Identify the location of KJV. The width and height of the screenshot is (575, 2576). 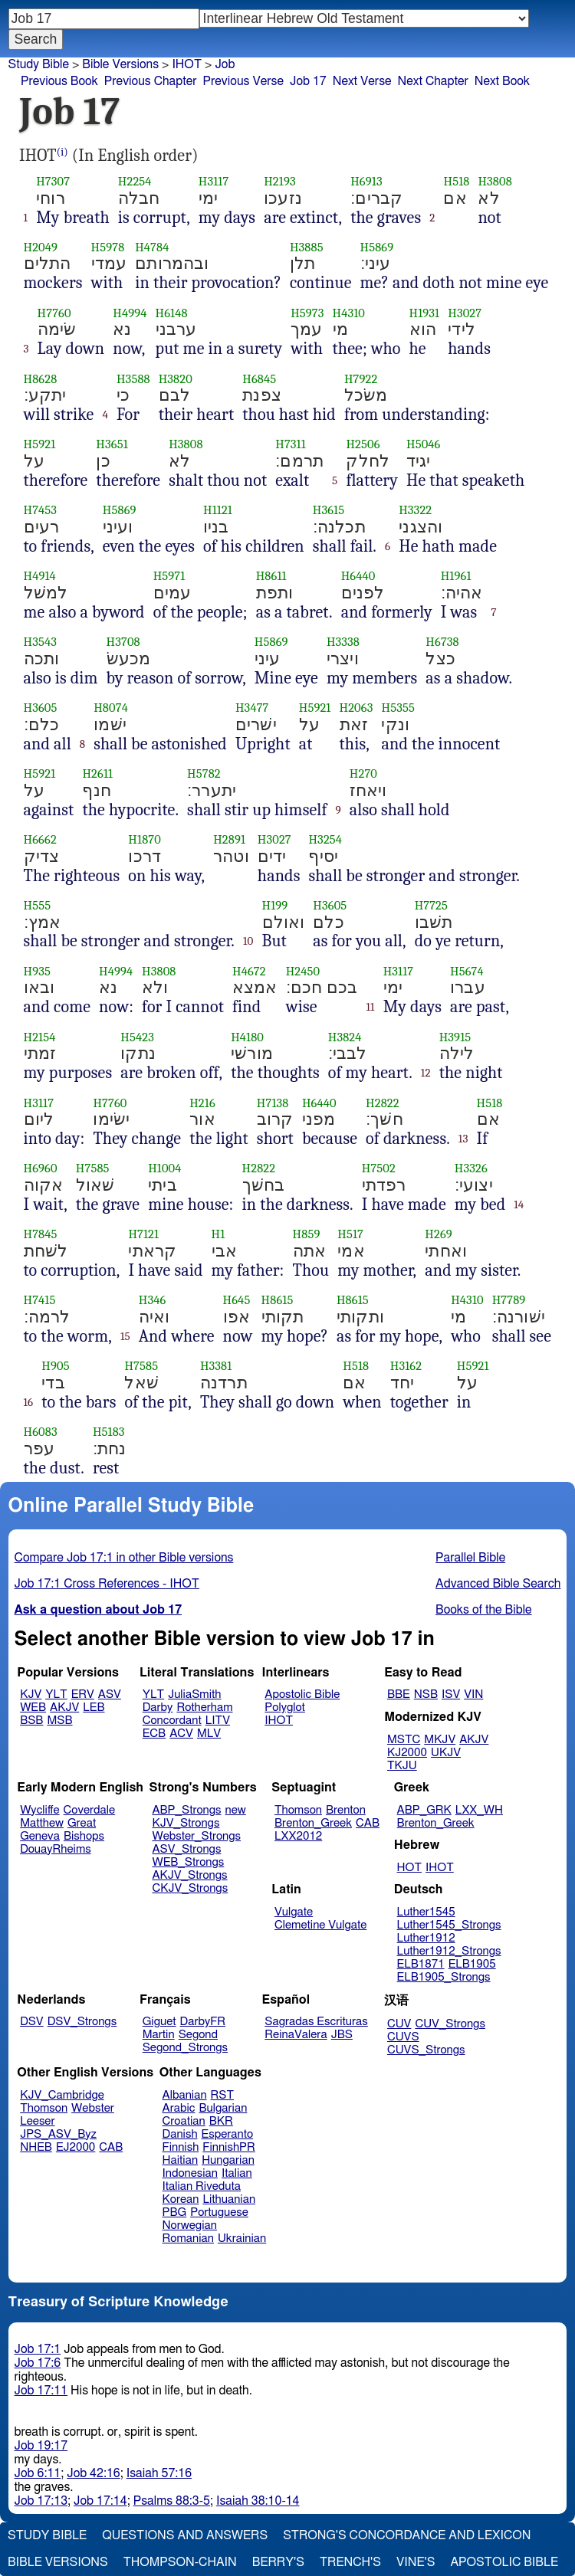
(30, 1694).